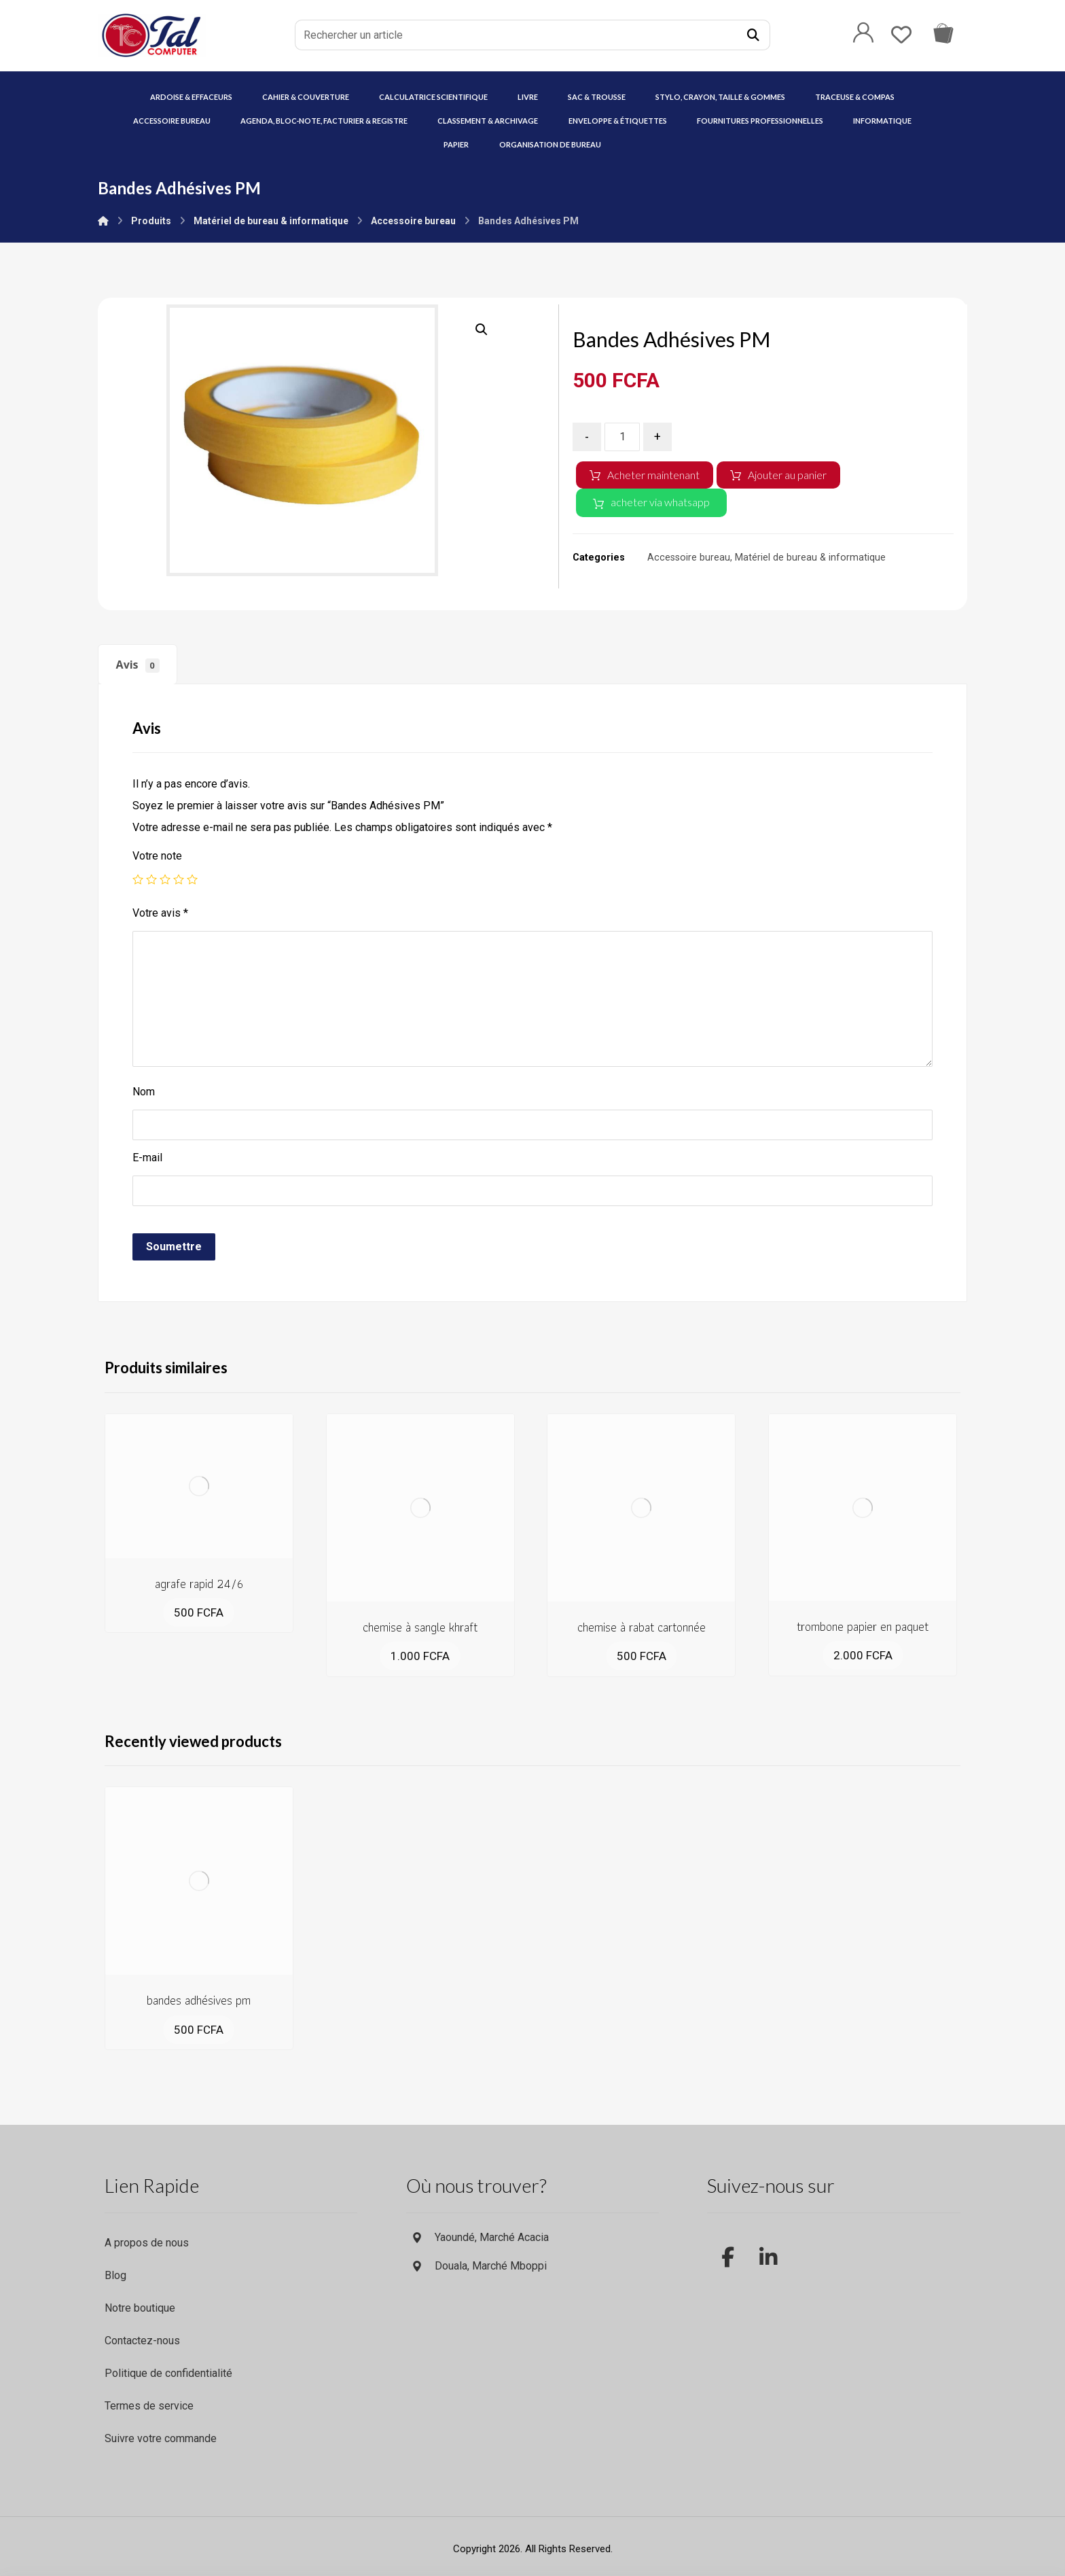  Describe the element at coordinates (147, 2242) in the screenshot. I see `A propos de nous` at that location.